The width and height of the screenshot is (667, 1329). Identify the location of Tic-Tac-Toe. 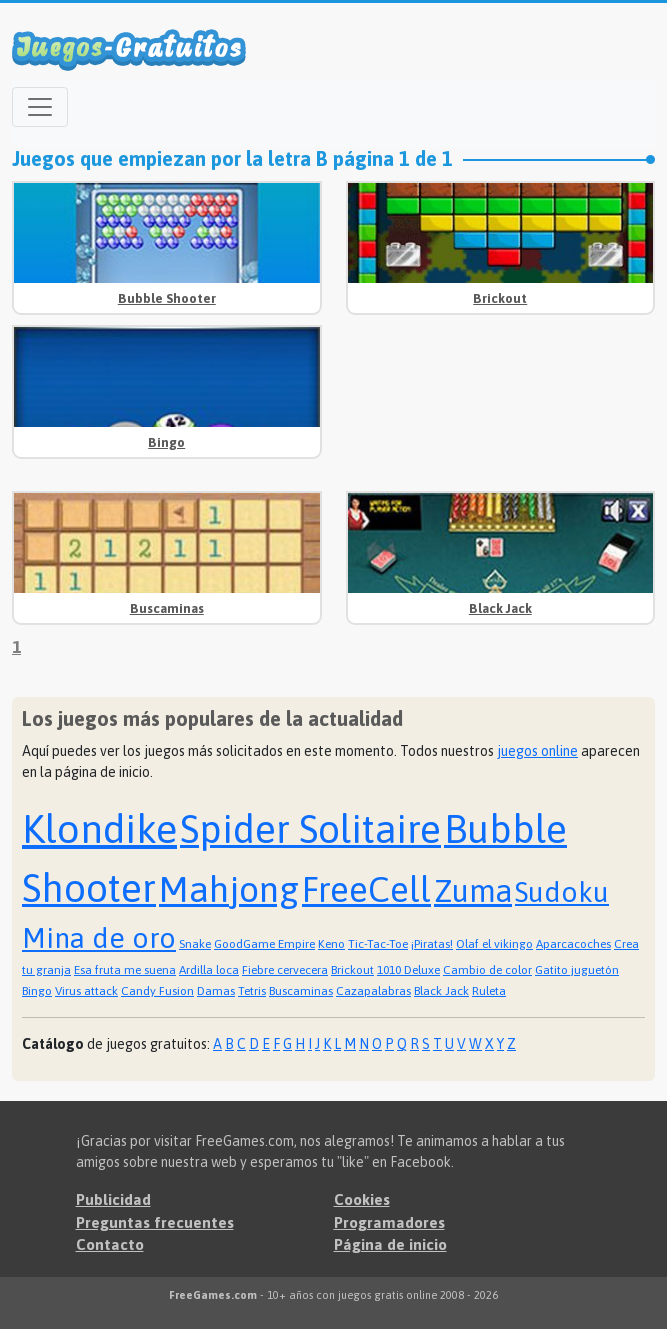
(378, 944).